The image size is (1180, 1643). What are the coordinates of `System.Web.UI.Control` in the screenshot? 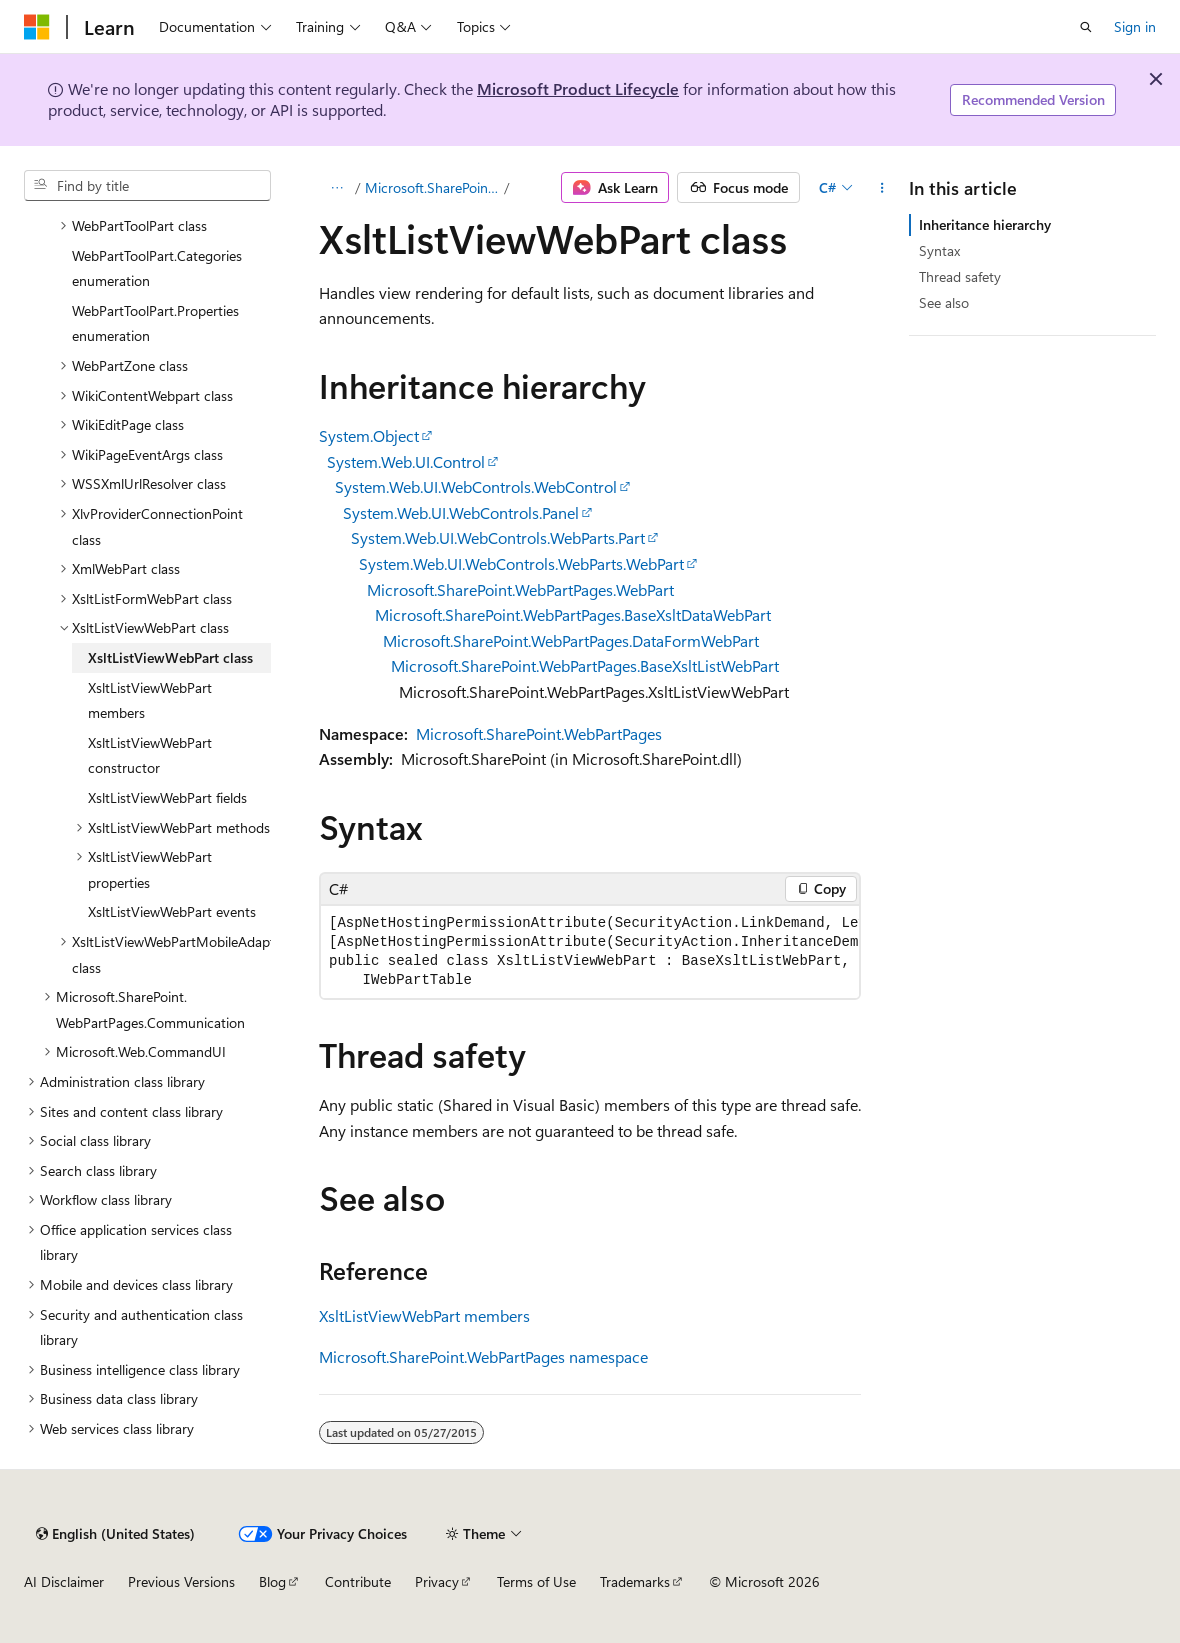 It's located at (406, 461).